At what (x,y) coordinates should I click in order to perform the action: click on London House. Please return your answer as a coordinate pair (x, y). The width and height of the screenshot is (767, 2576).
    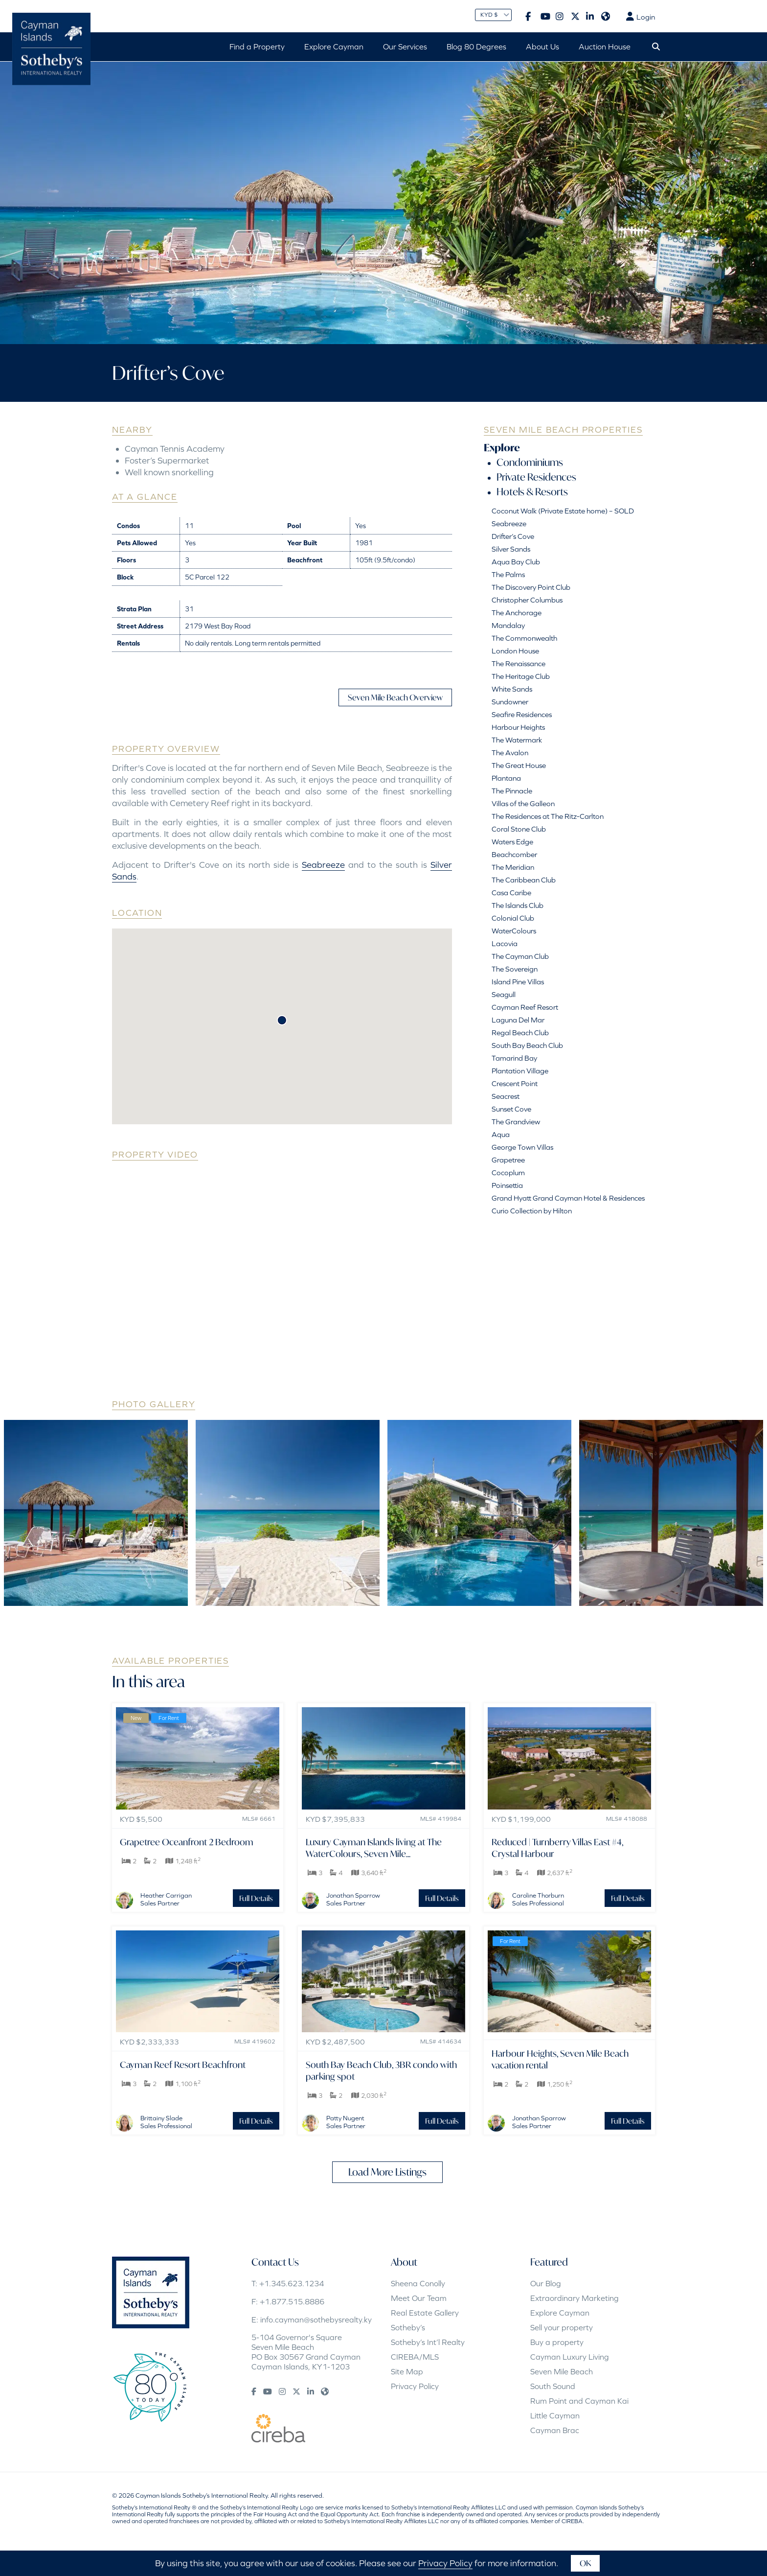
    Looking at the image, I should click on (515, 651).